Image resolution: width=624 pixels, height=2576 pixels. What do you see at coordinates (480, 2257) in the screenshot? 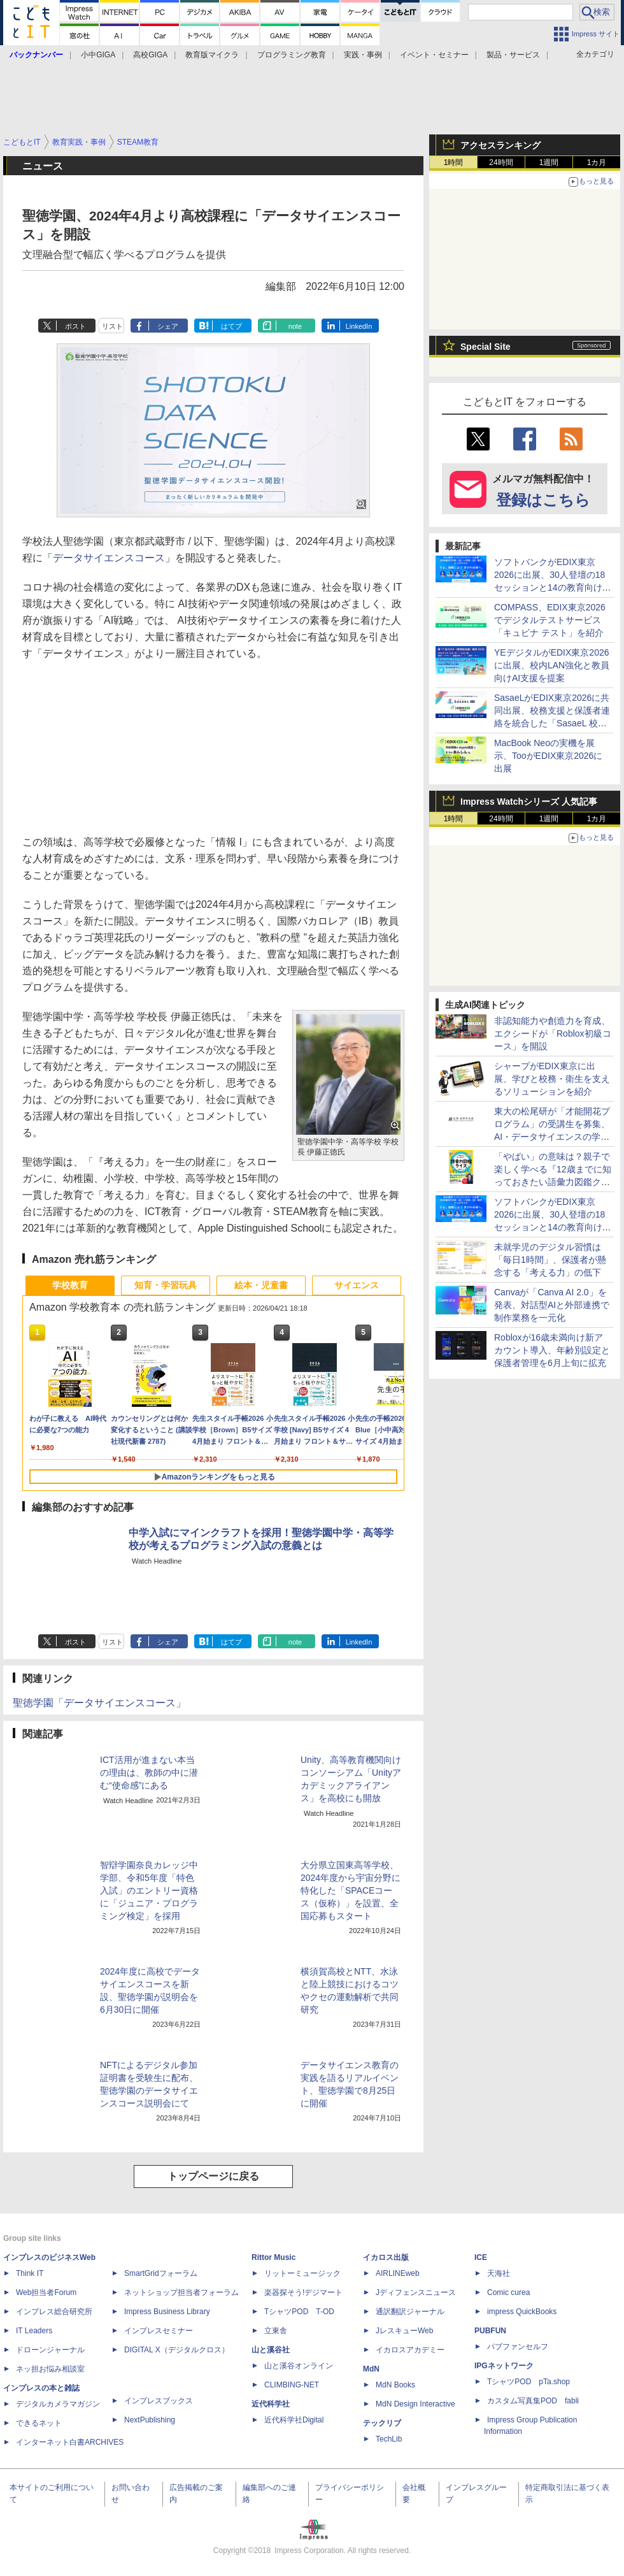
I see `ICE` at bounding box center [480, 2257].